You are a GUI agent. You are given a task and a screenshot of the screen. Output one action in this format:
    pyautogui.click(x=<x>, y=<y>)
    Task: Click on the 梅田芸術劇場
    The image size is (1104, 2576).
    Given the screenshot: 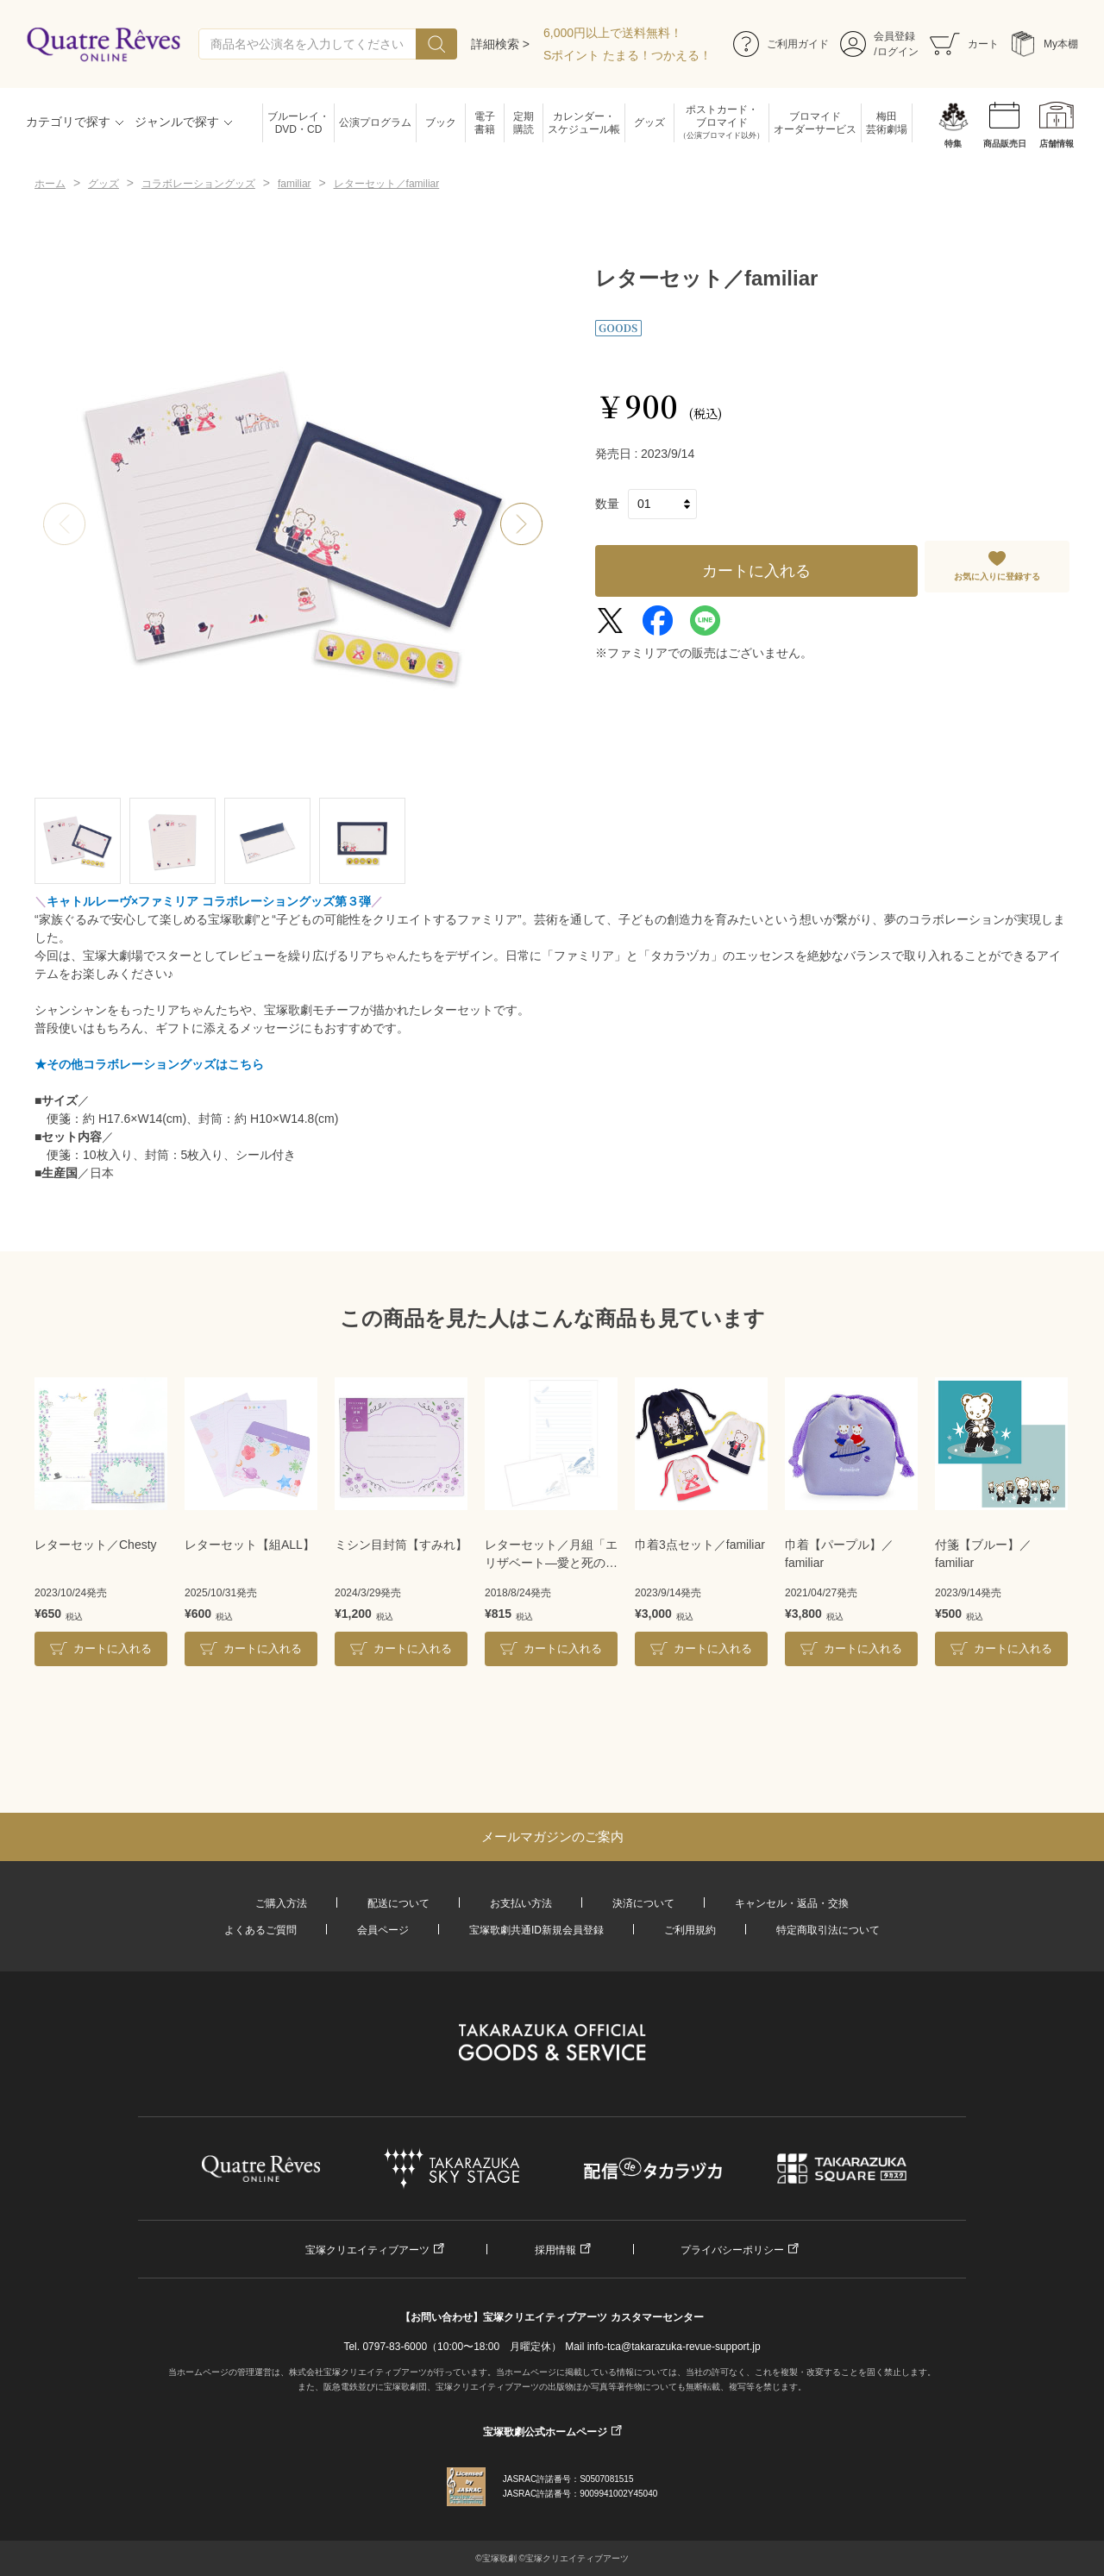 What is the action you would take?
    pyautogui.click(x=886, y=122)
    